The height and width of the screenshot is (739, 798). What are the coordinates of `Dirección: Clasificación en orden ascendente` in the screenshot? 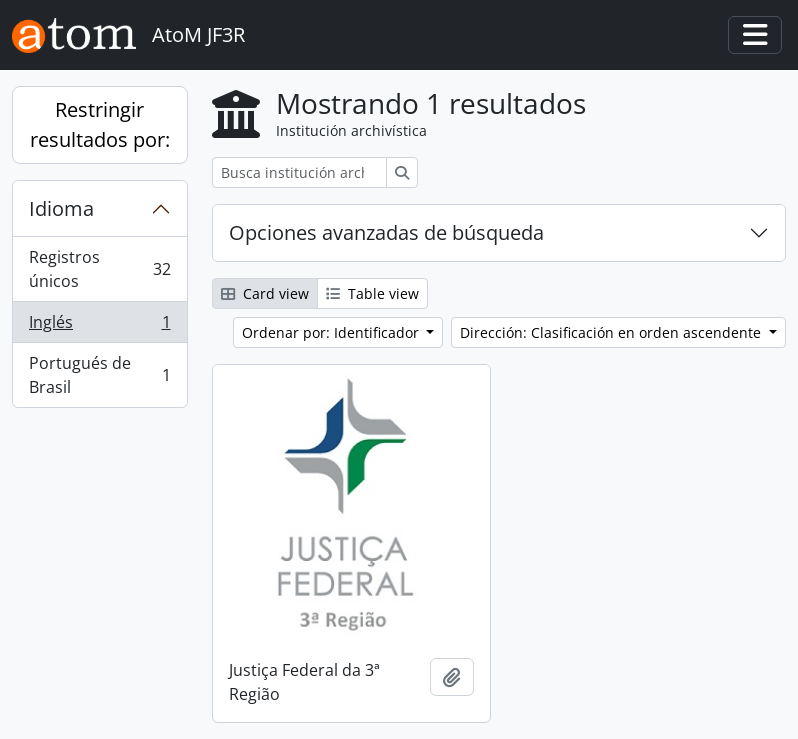 It's located at (612, 332).